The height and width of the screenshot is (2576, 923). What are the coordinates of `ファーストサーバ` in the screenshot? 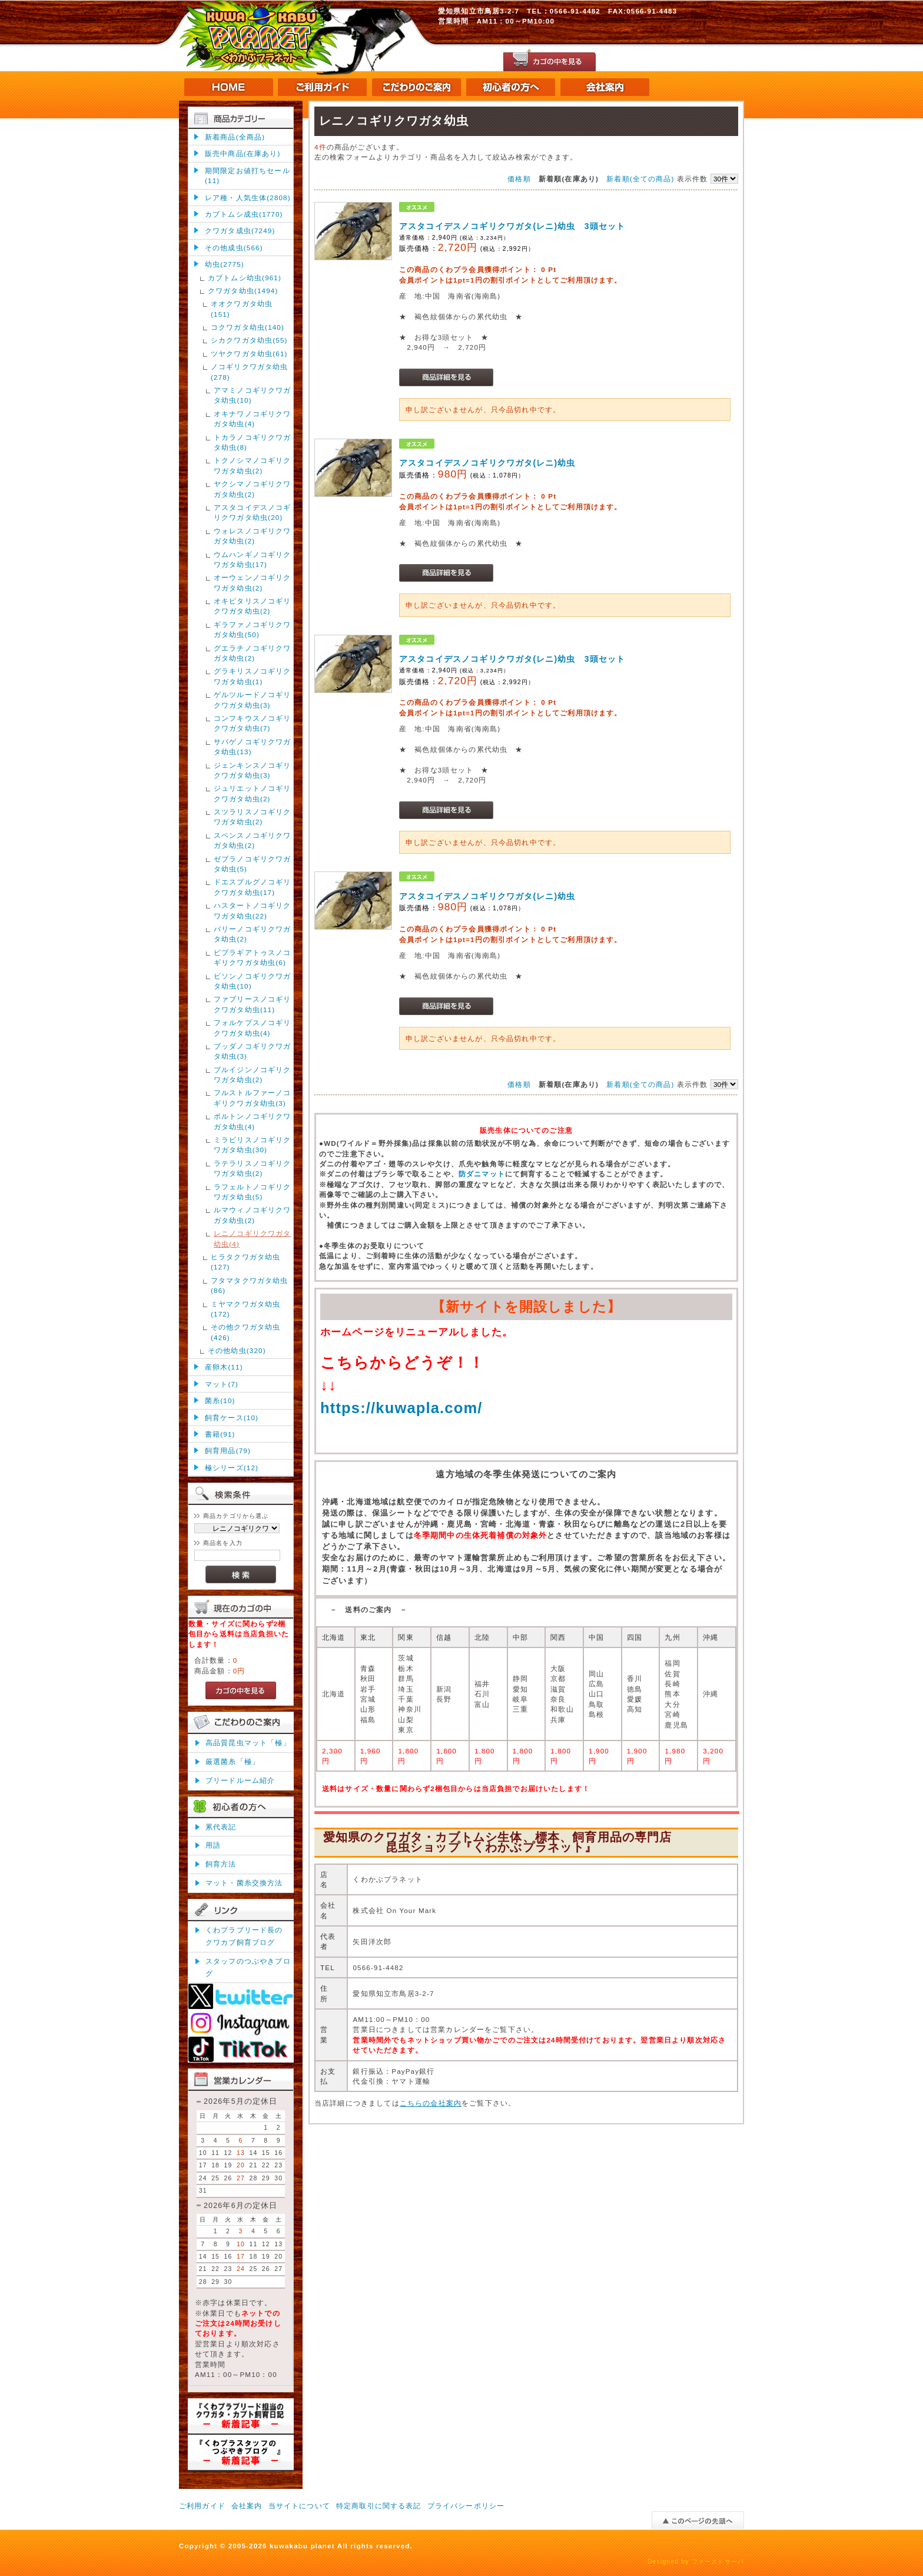 It's located at (718, 2561).